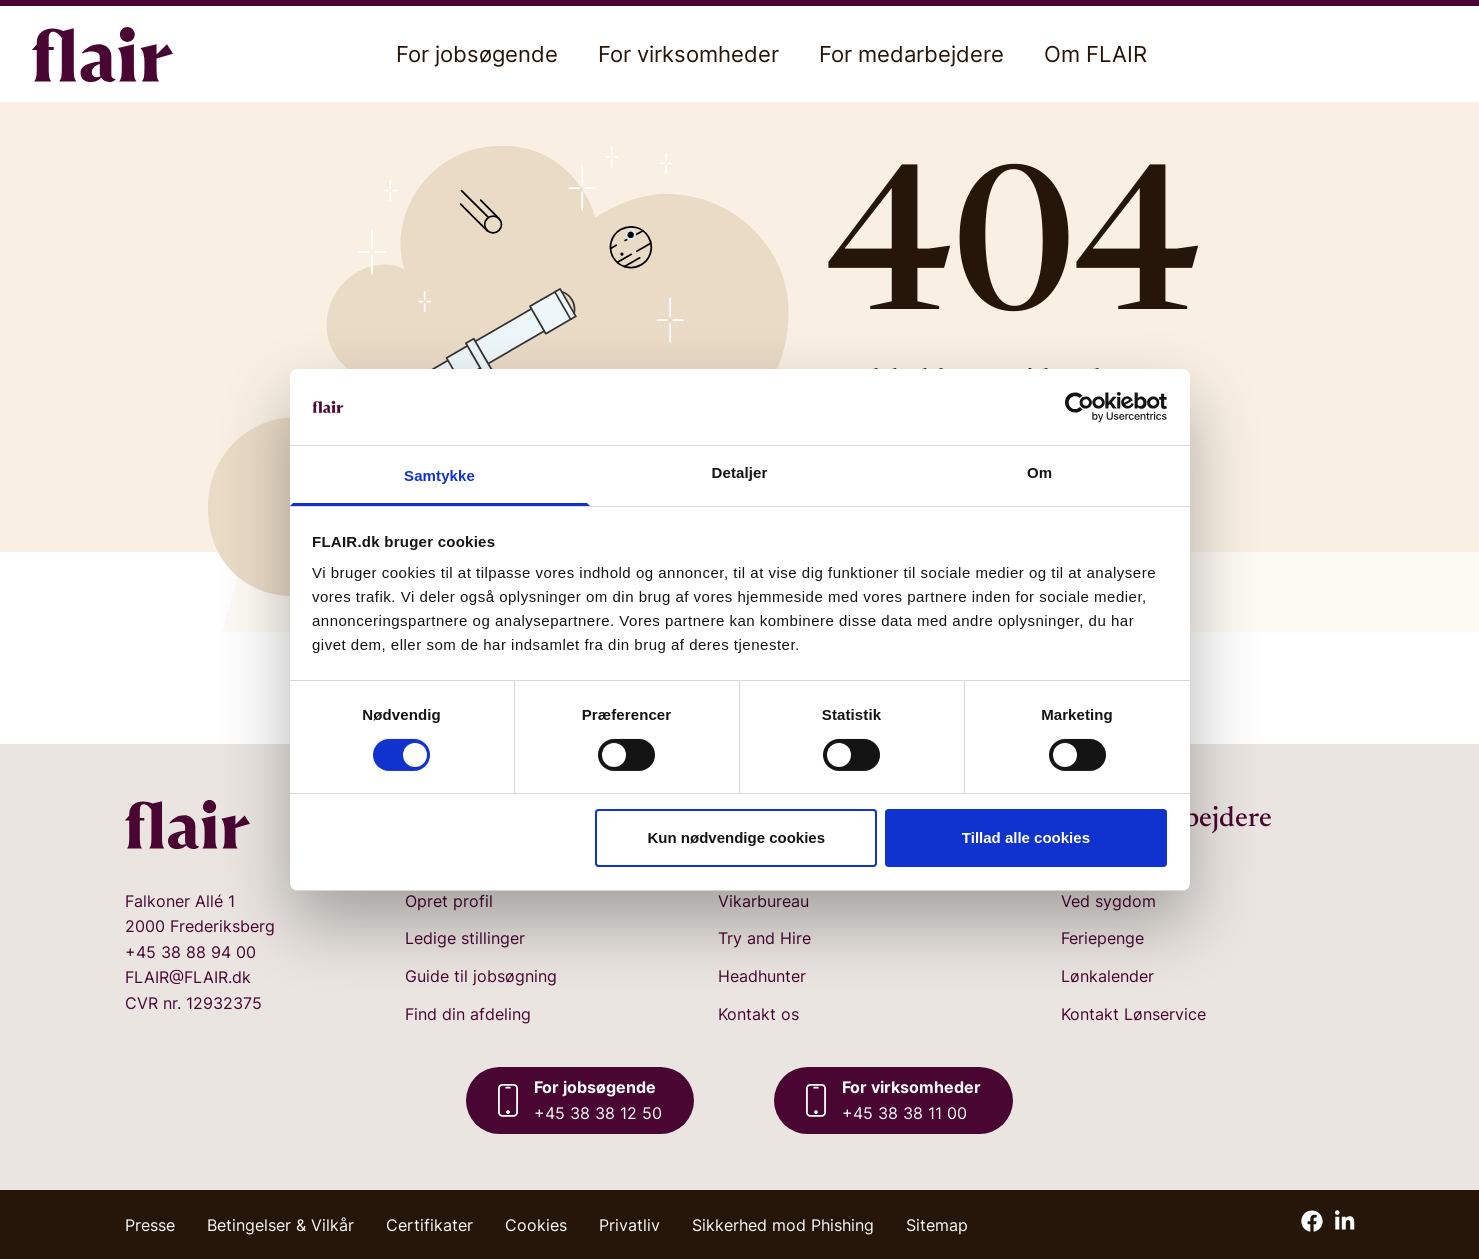 Image resolution: width=1479 pixels, height=1259 pixels. Describe the element at coordinates (465, 938) in the screenshot. I see `Ledige stillinger` at that location.